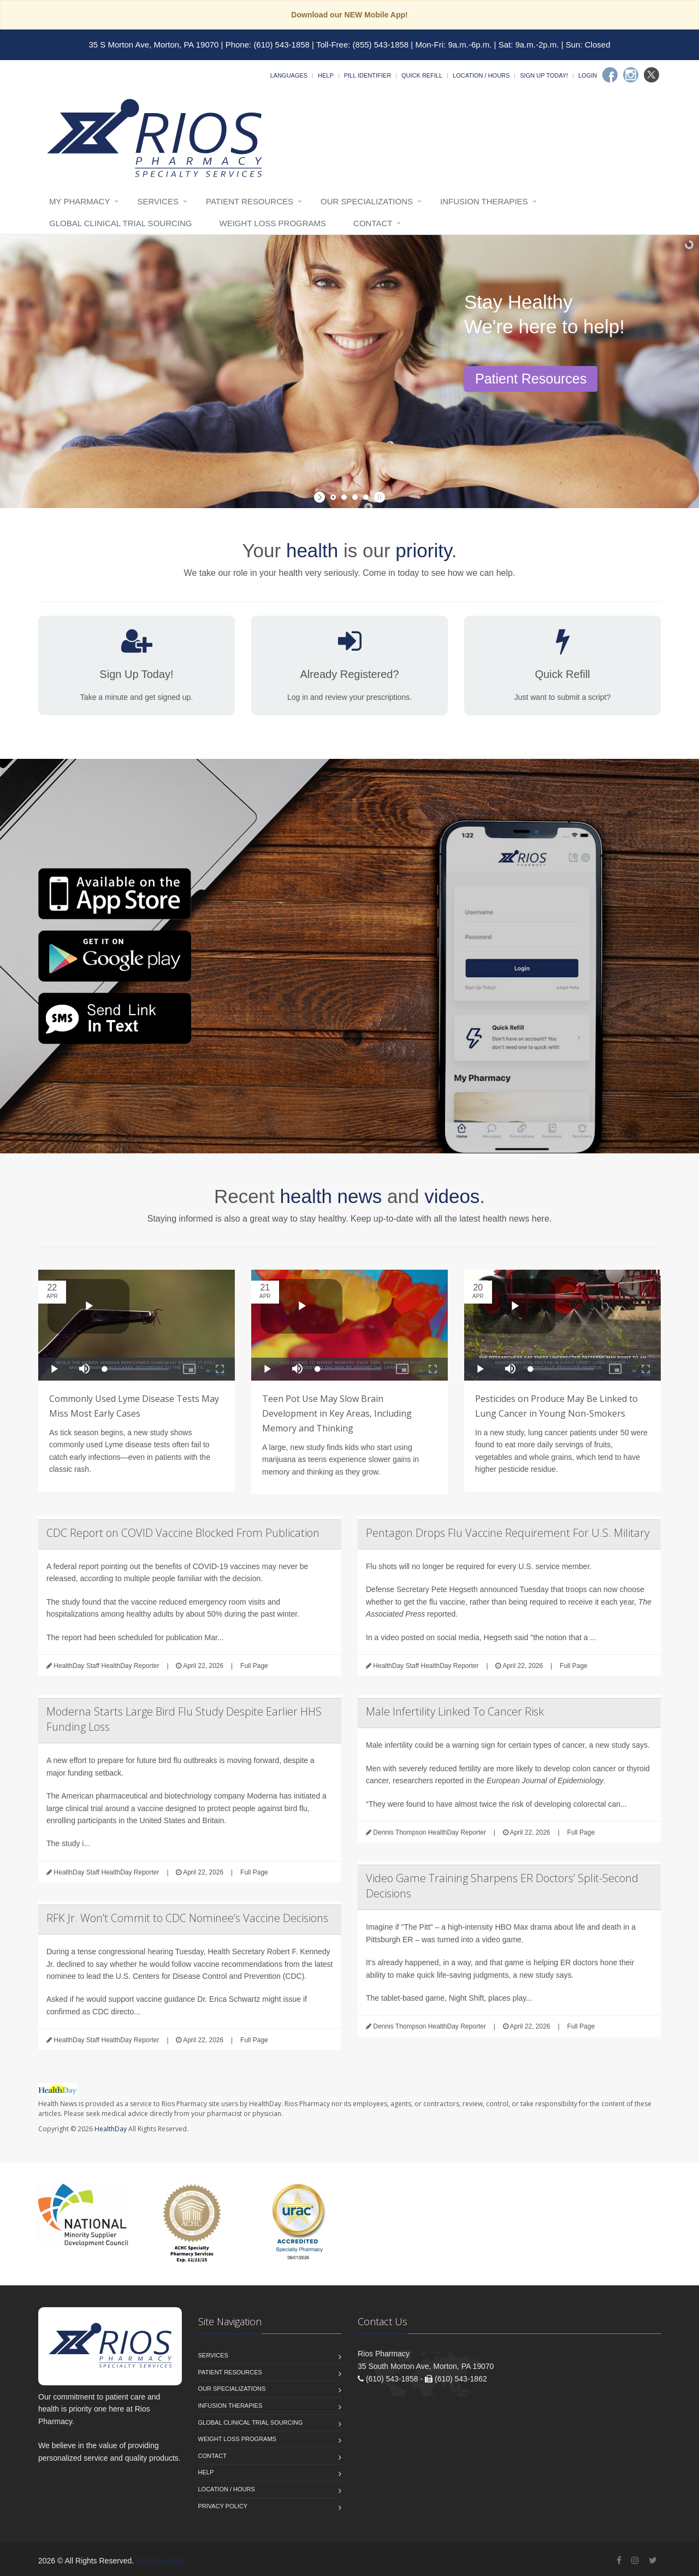 Image resolution: width=699 pixels, height=2576 pixels. Describe the element at coordinates (272, 223) in the screenshot. I see `Weight Loss Programs` at that location.